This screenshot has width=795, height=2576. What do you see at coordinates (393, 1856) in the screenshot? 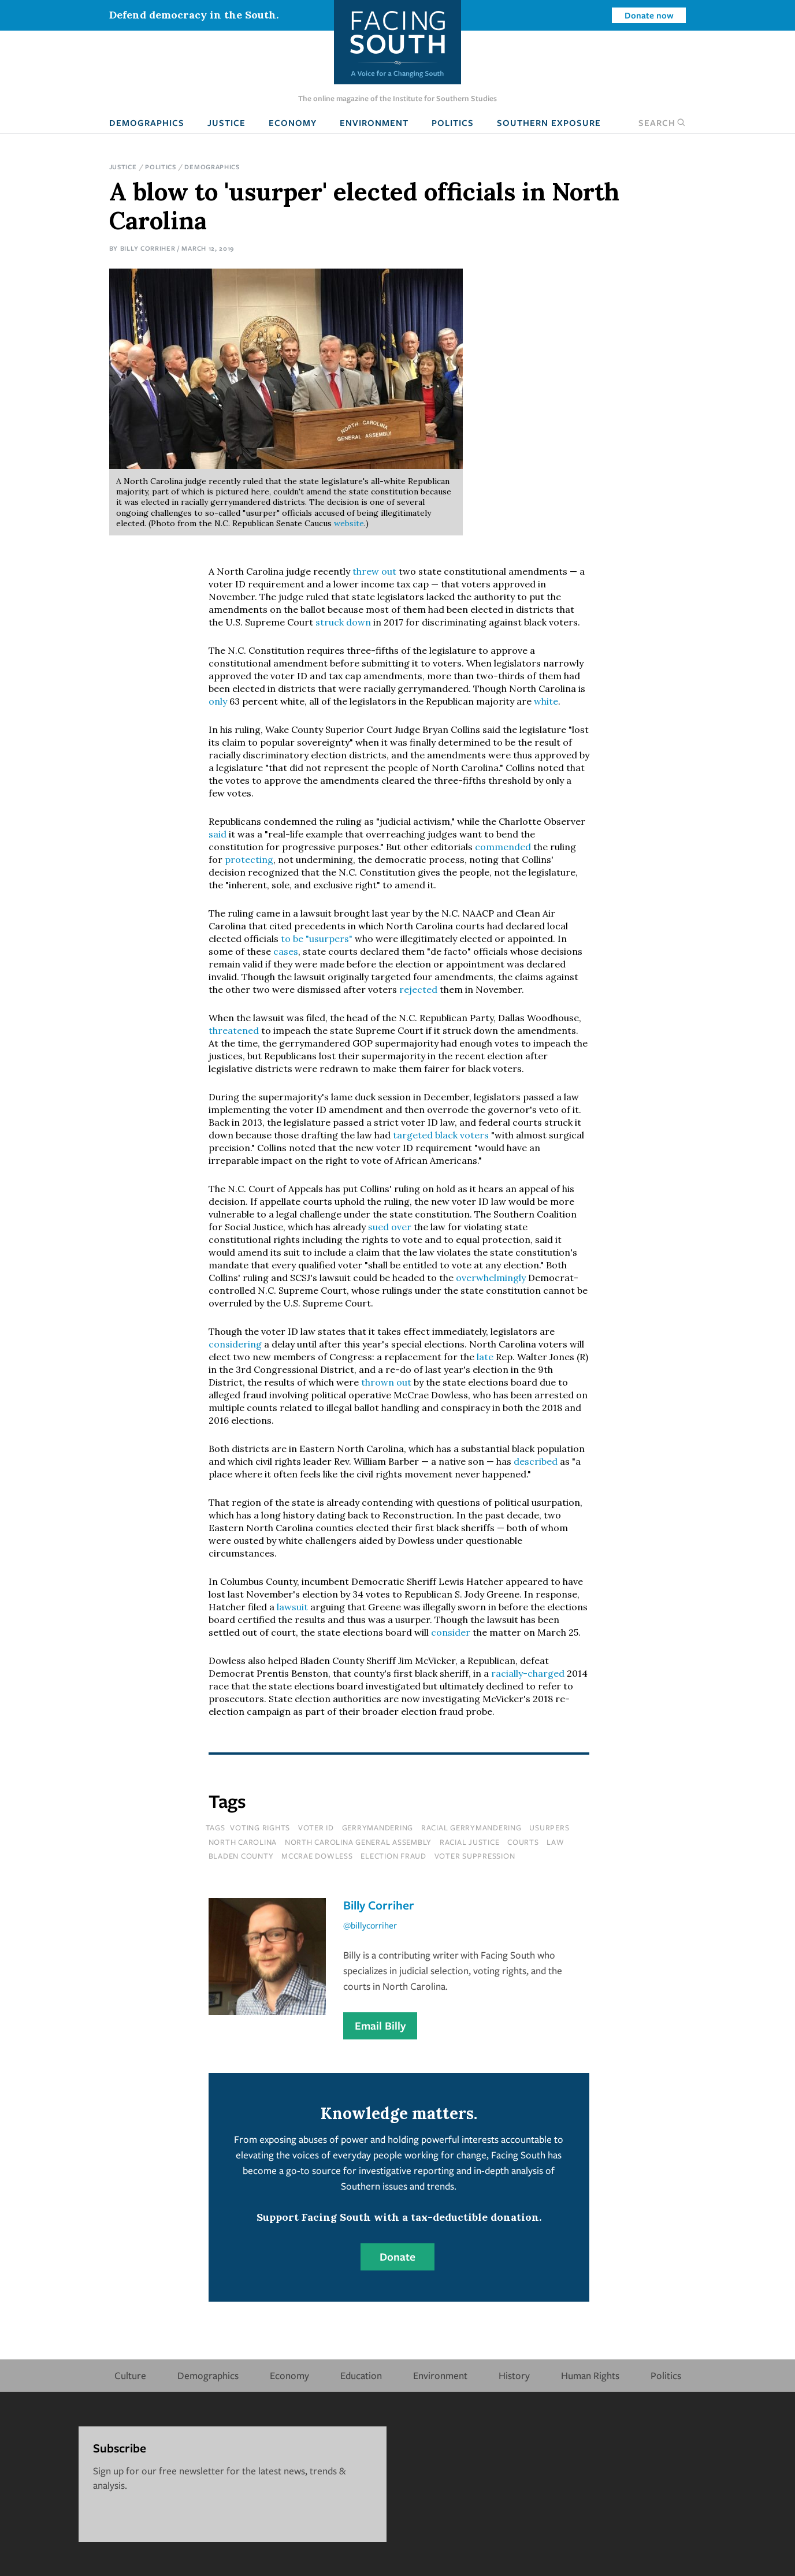
I see `election fraud` at bounding box center [393, 1856].